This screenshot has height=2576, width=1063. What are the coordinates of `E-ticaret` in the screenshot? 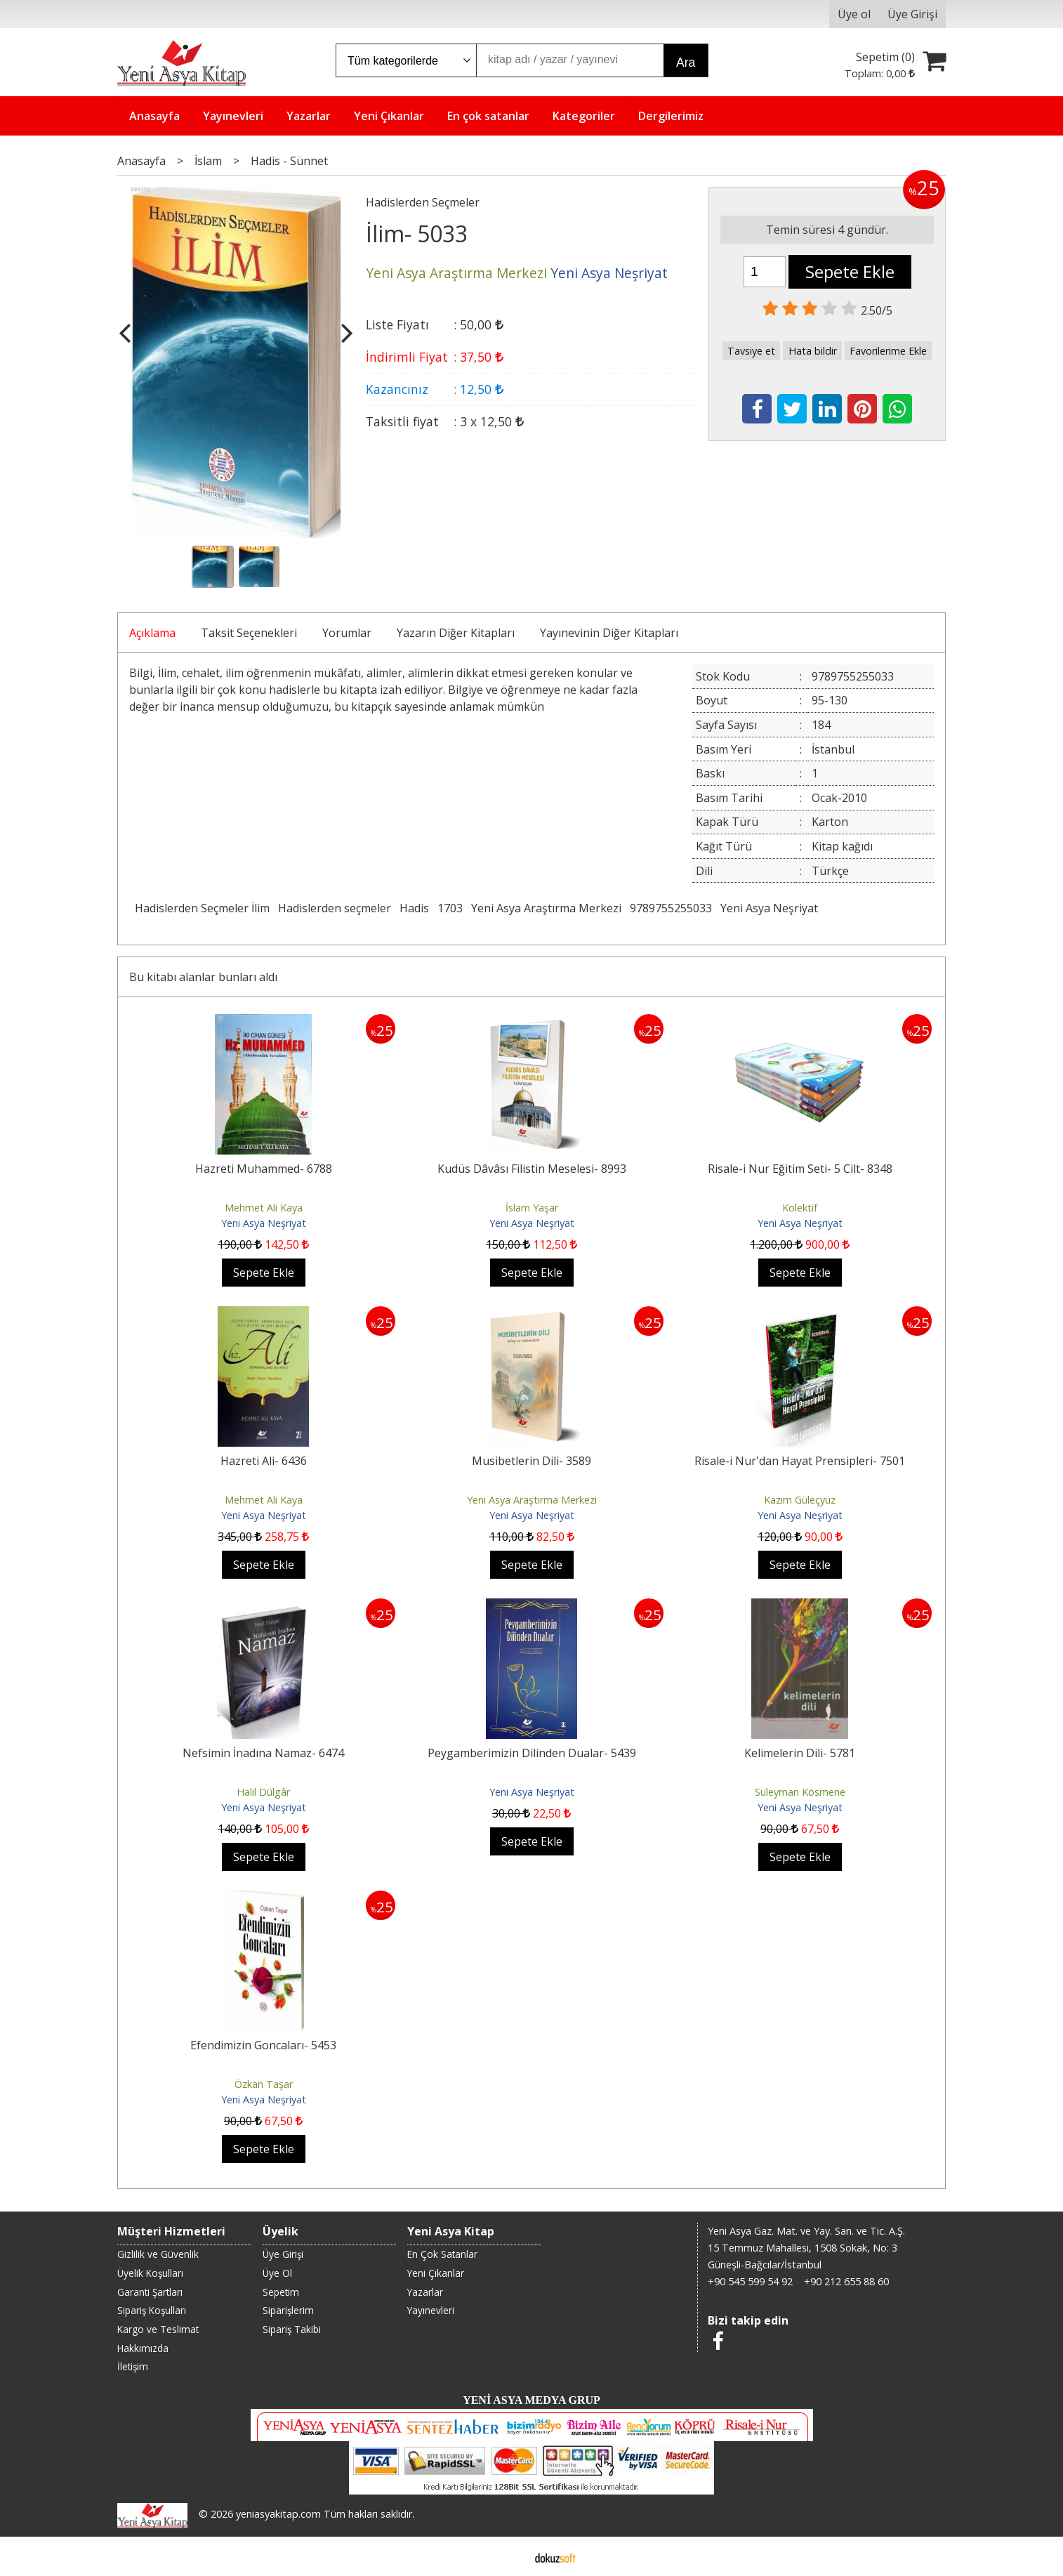 It's located at (509, 2556).